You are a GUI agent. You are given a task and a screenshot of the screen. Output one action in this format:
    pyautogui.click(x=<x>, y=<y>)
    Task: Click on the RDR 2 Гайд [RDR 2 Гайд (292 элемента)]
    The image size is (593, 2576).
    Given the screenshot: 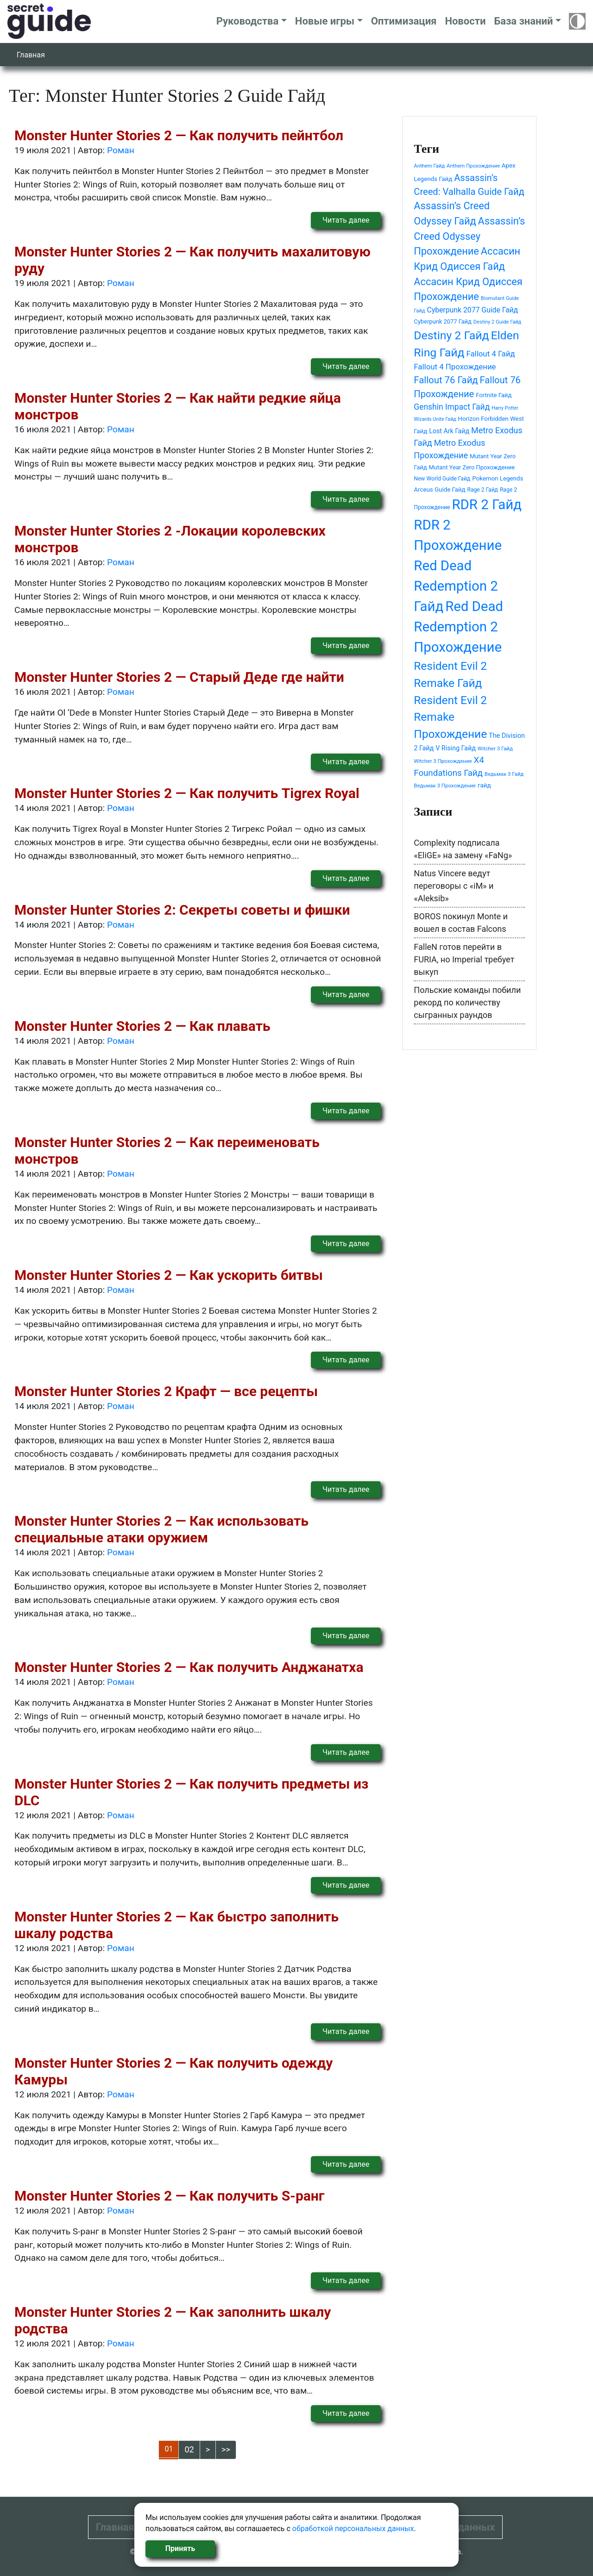 What is the action you would take?
    pyautogui.click(x=487, y=504)
    